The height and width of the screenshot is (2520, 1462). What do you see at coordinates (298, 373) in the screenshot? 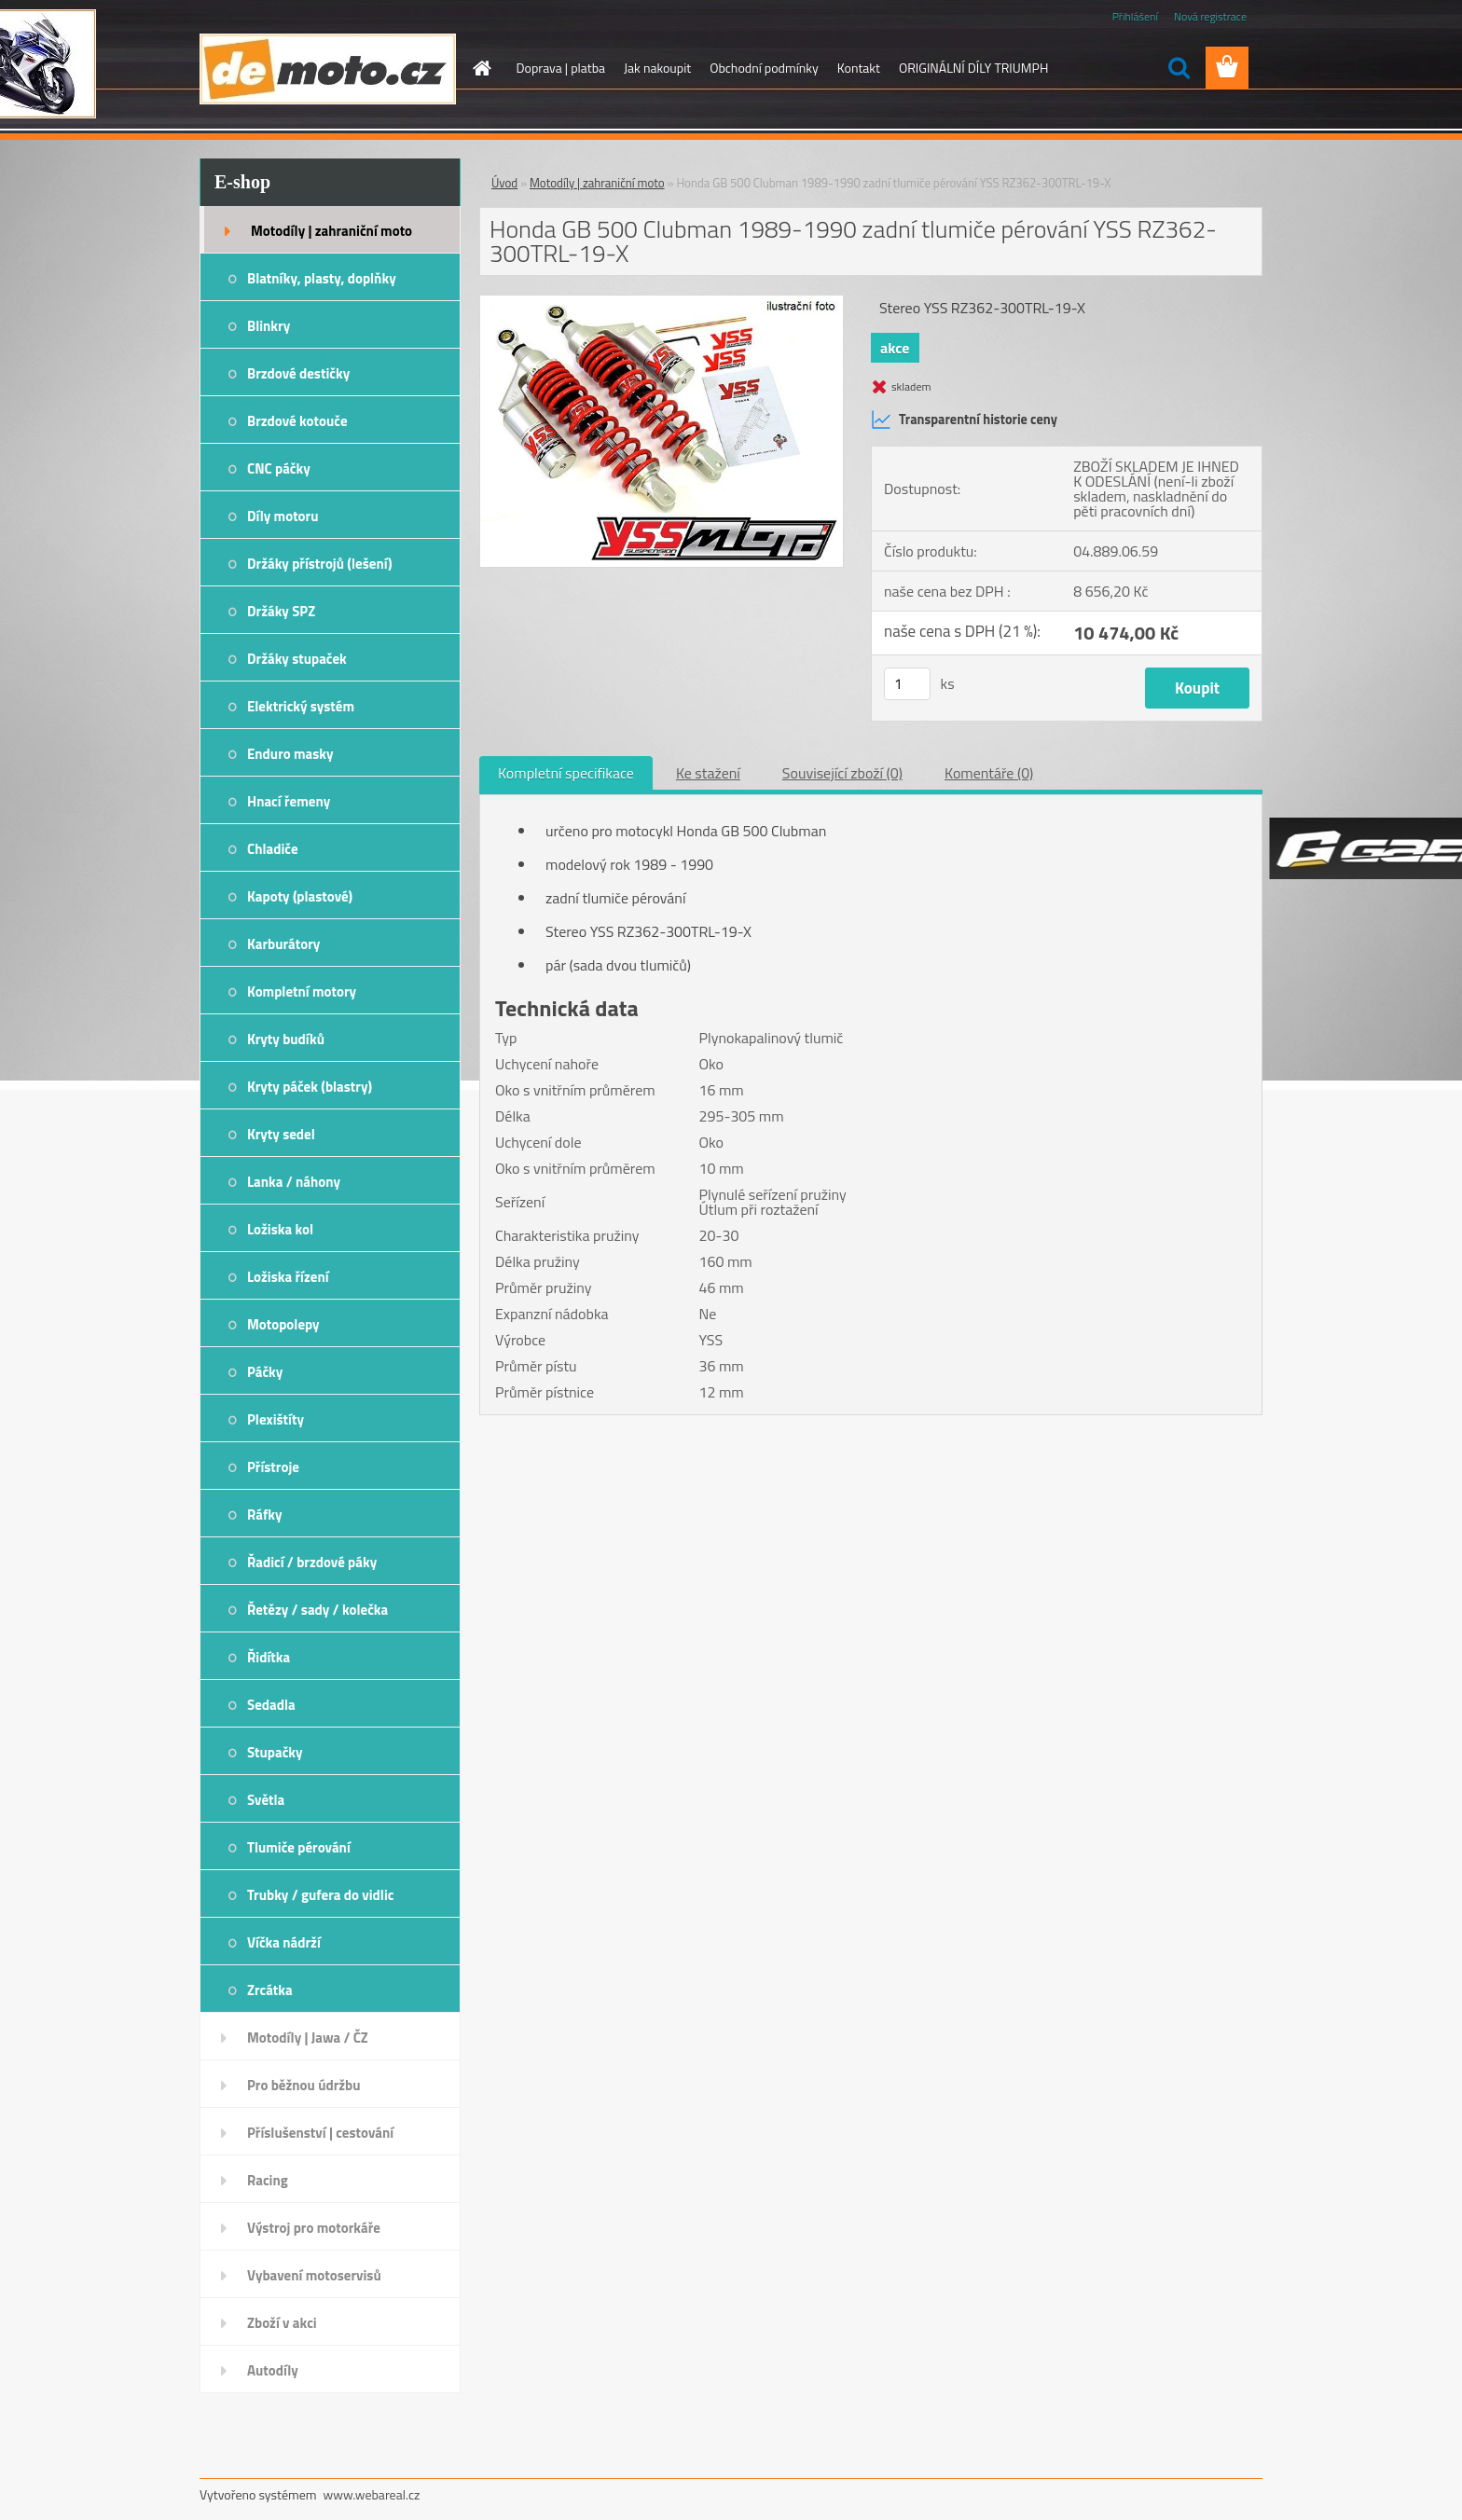
I see `Brzdové destičky` at bounding box center [298, 373].